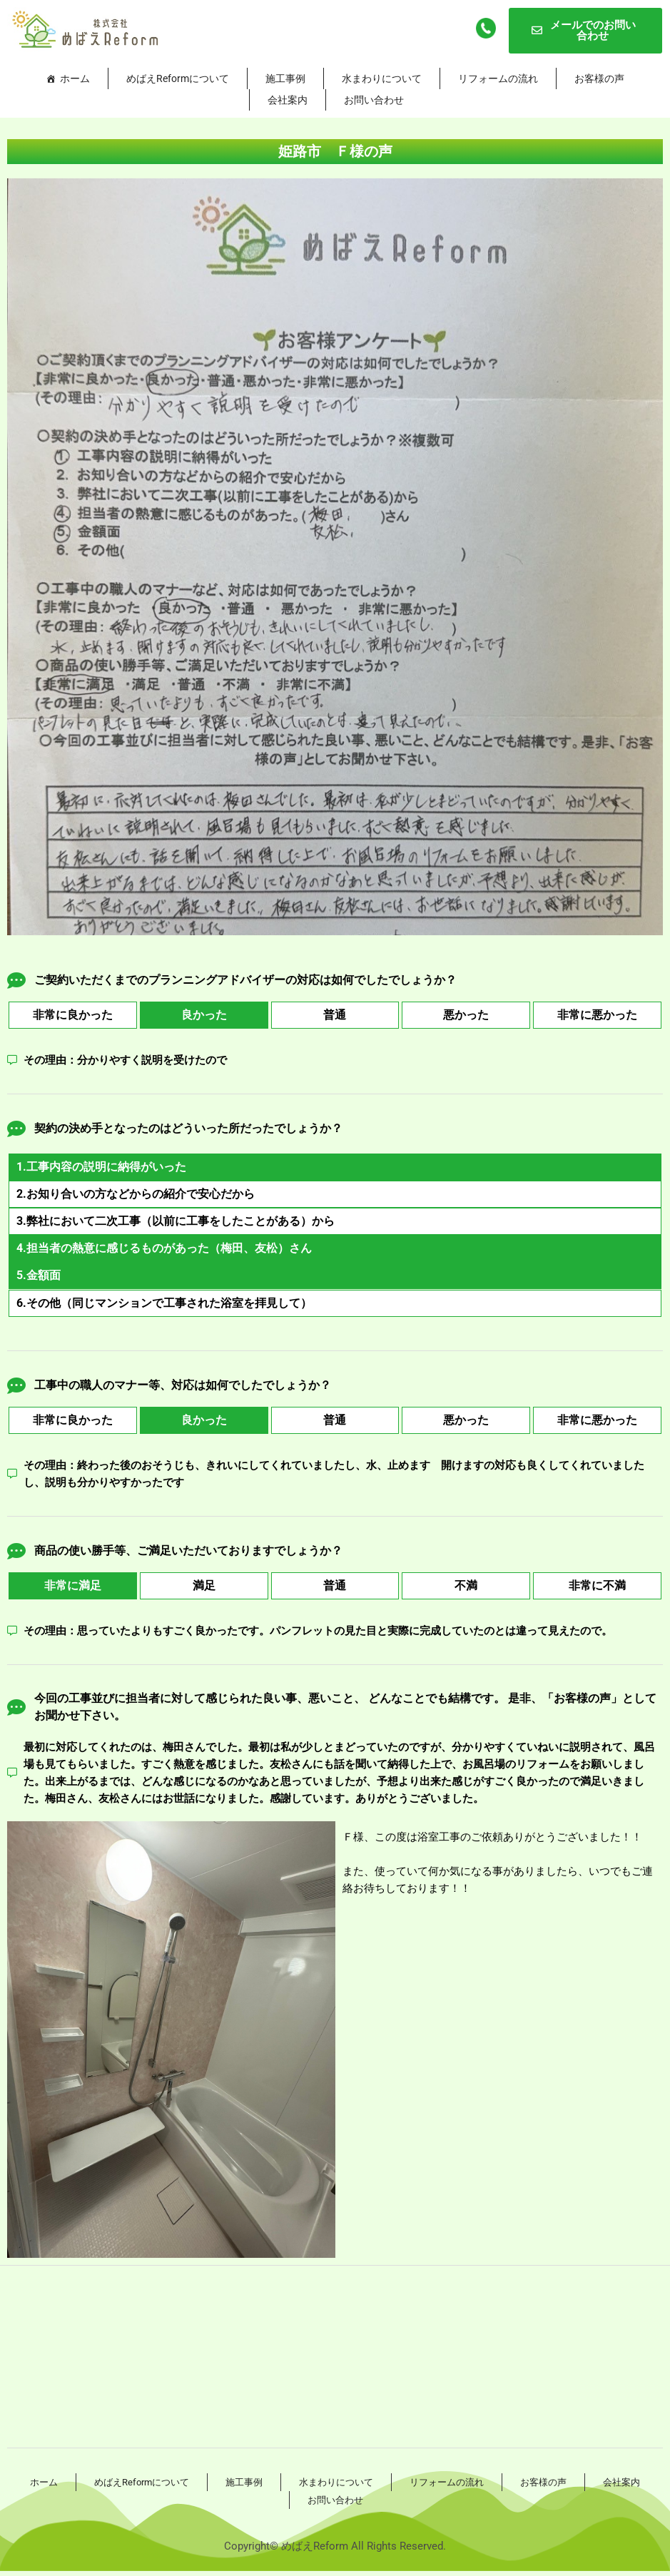 Image resolution: width=670 pixels, height=2576 pixels. What do you see at coordinates (599, 78) in the screenshot?
I see `お客様の声` at bounding box center [599, 78].